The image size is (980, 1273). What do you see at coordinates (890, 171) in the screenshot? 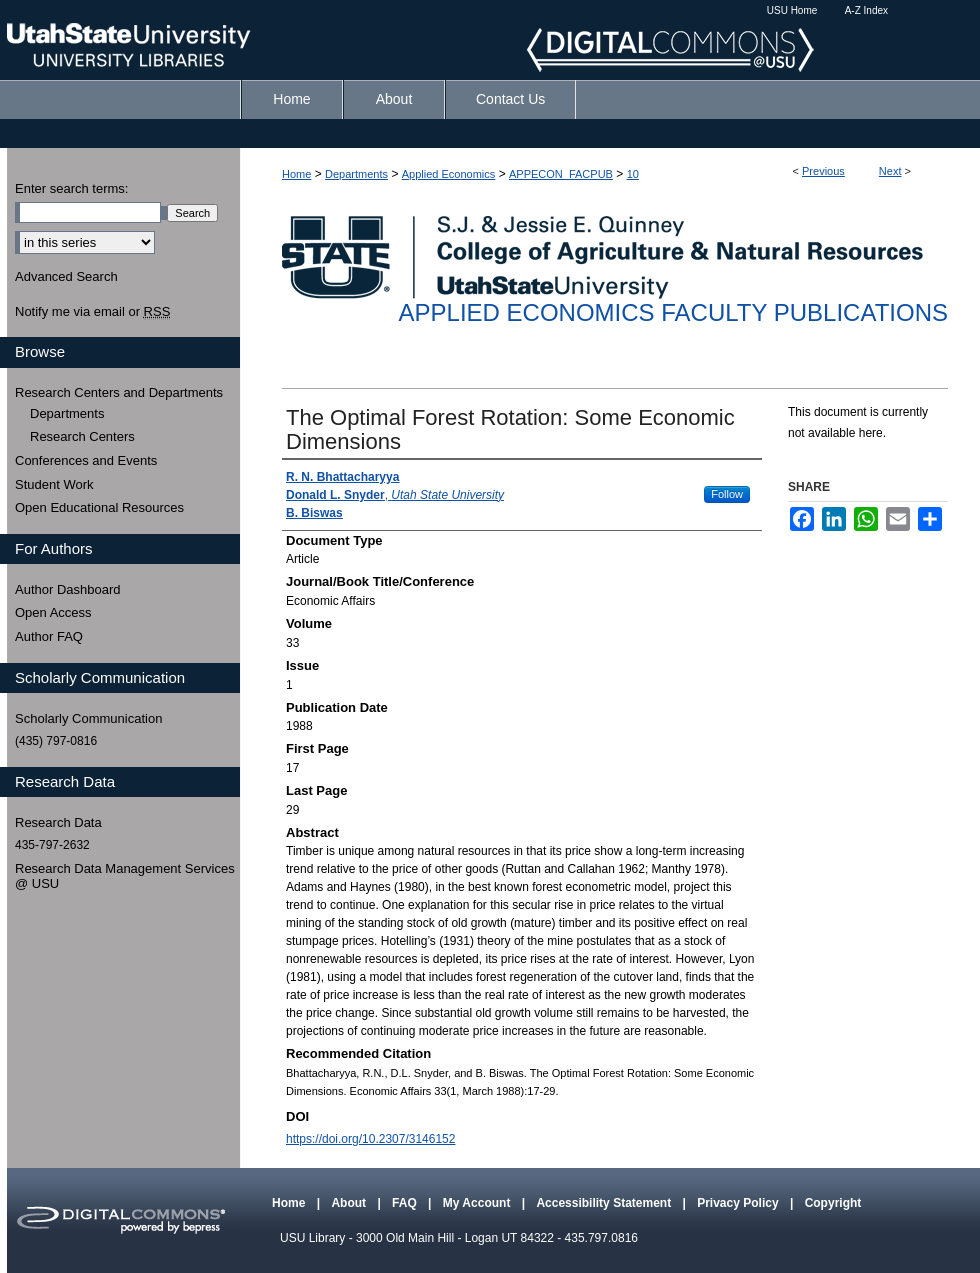
I see `Next` at bounding box center [890, 171].